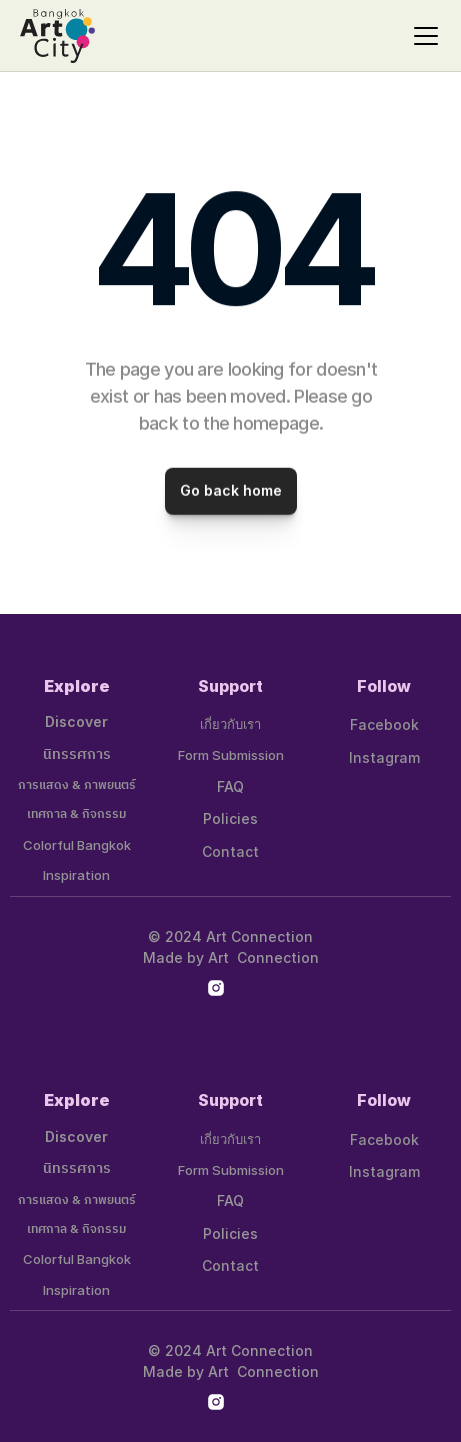  What do you see at coordinates (231, 755) in the screenshot?
I see `Form Submission` at bounding box center [231, 755].